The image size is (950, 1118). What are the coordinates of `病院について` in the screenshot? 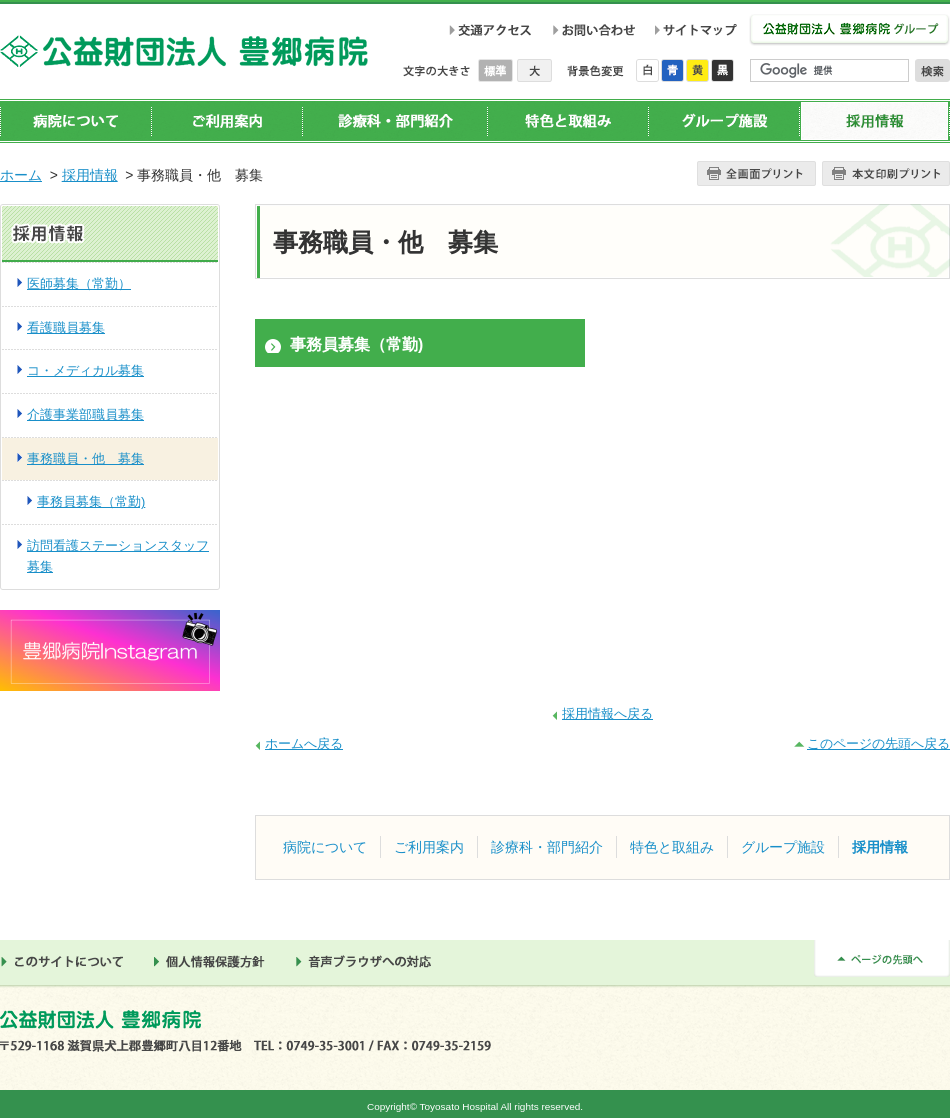 It's located at (76, 121).